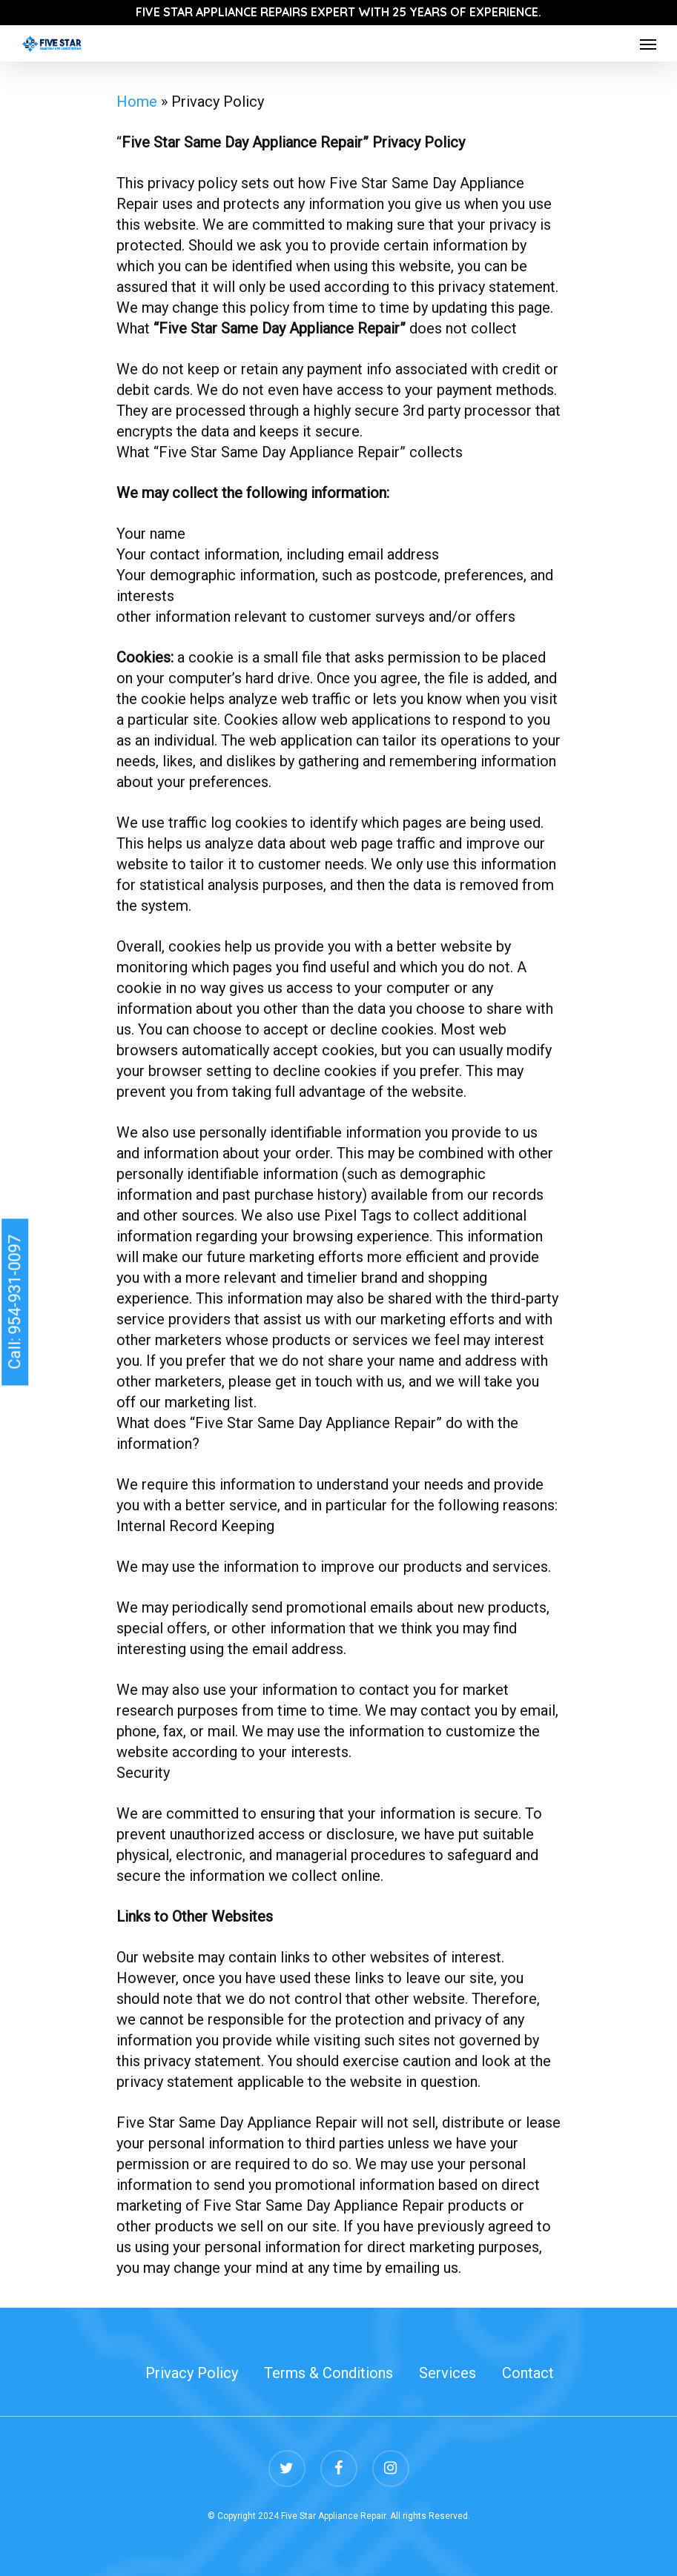 Image resolution: width=677 pixels, height=2576 pixels. I want to click on [Navigation Menu], so click(648, 43).